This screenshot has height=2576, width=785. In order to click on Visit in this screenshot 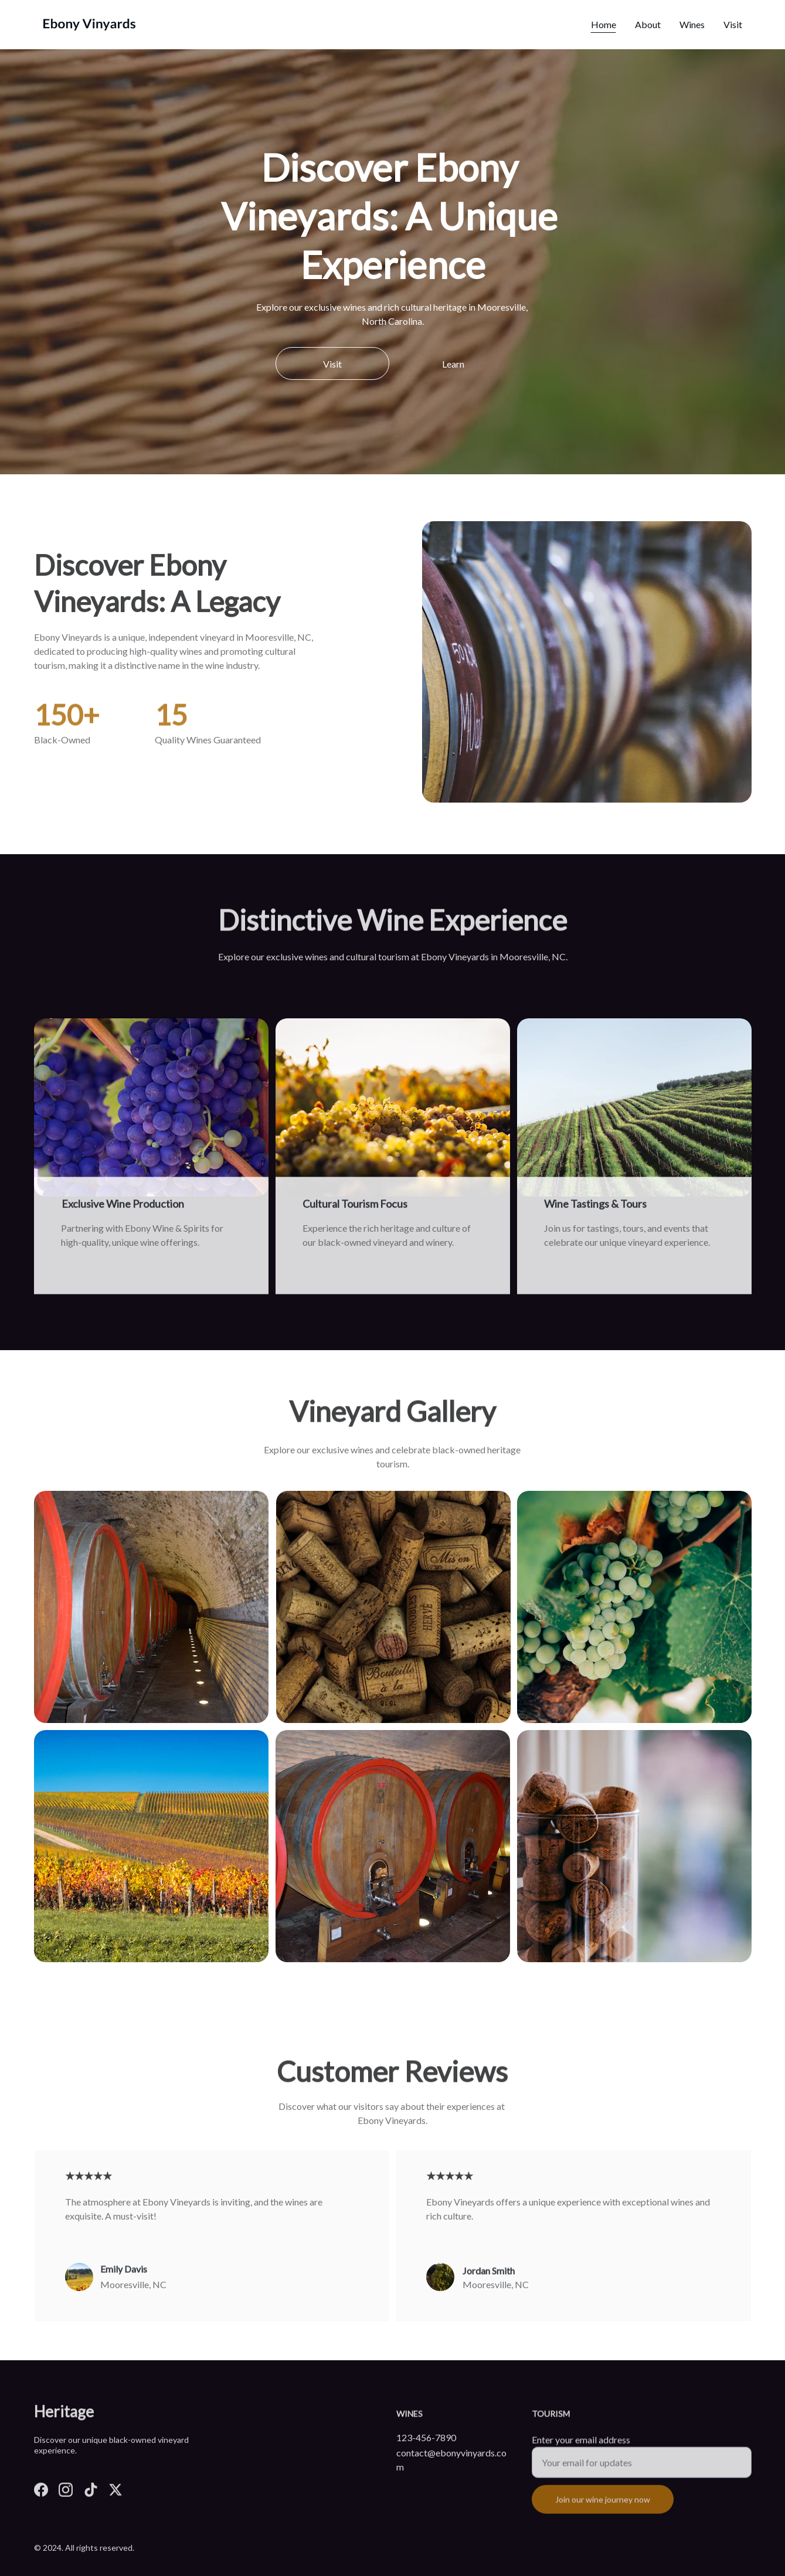, I will do `click(732, 24)`.